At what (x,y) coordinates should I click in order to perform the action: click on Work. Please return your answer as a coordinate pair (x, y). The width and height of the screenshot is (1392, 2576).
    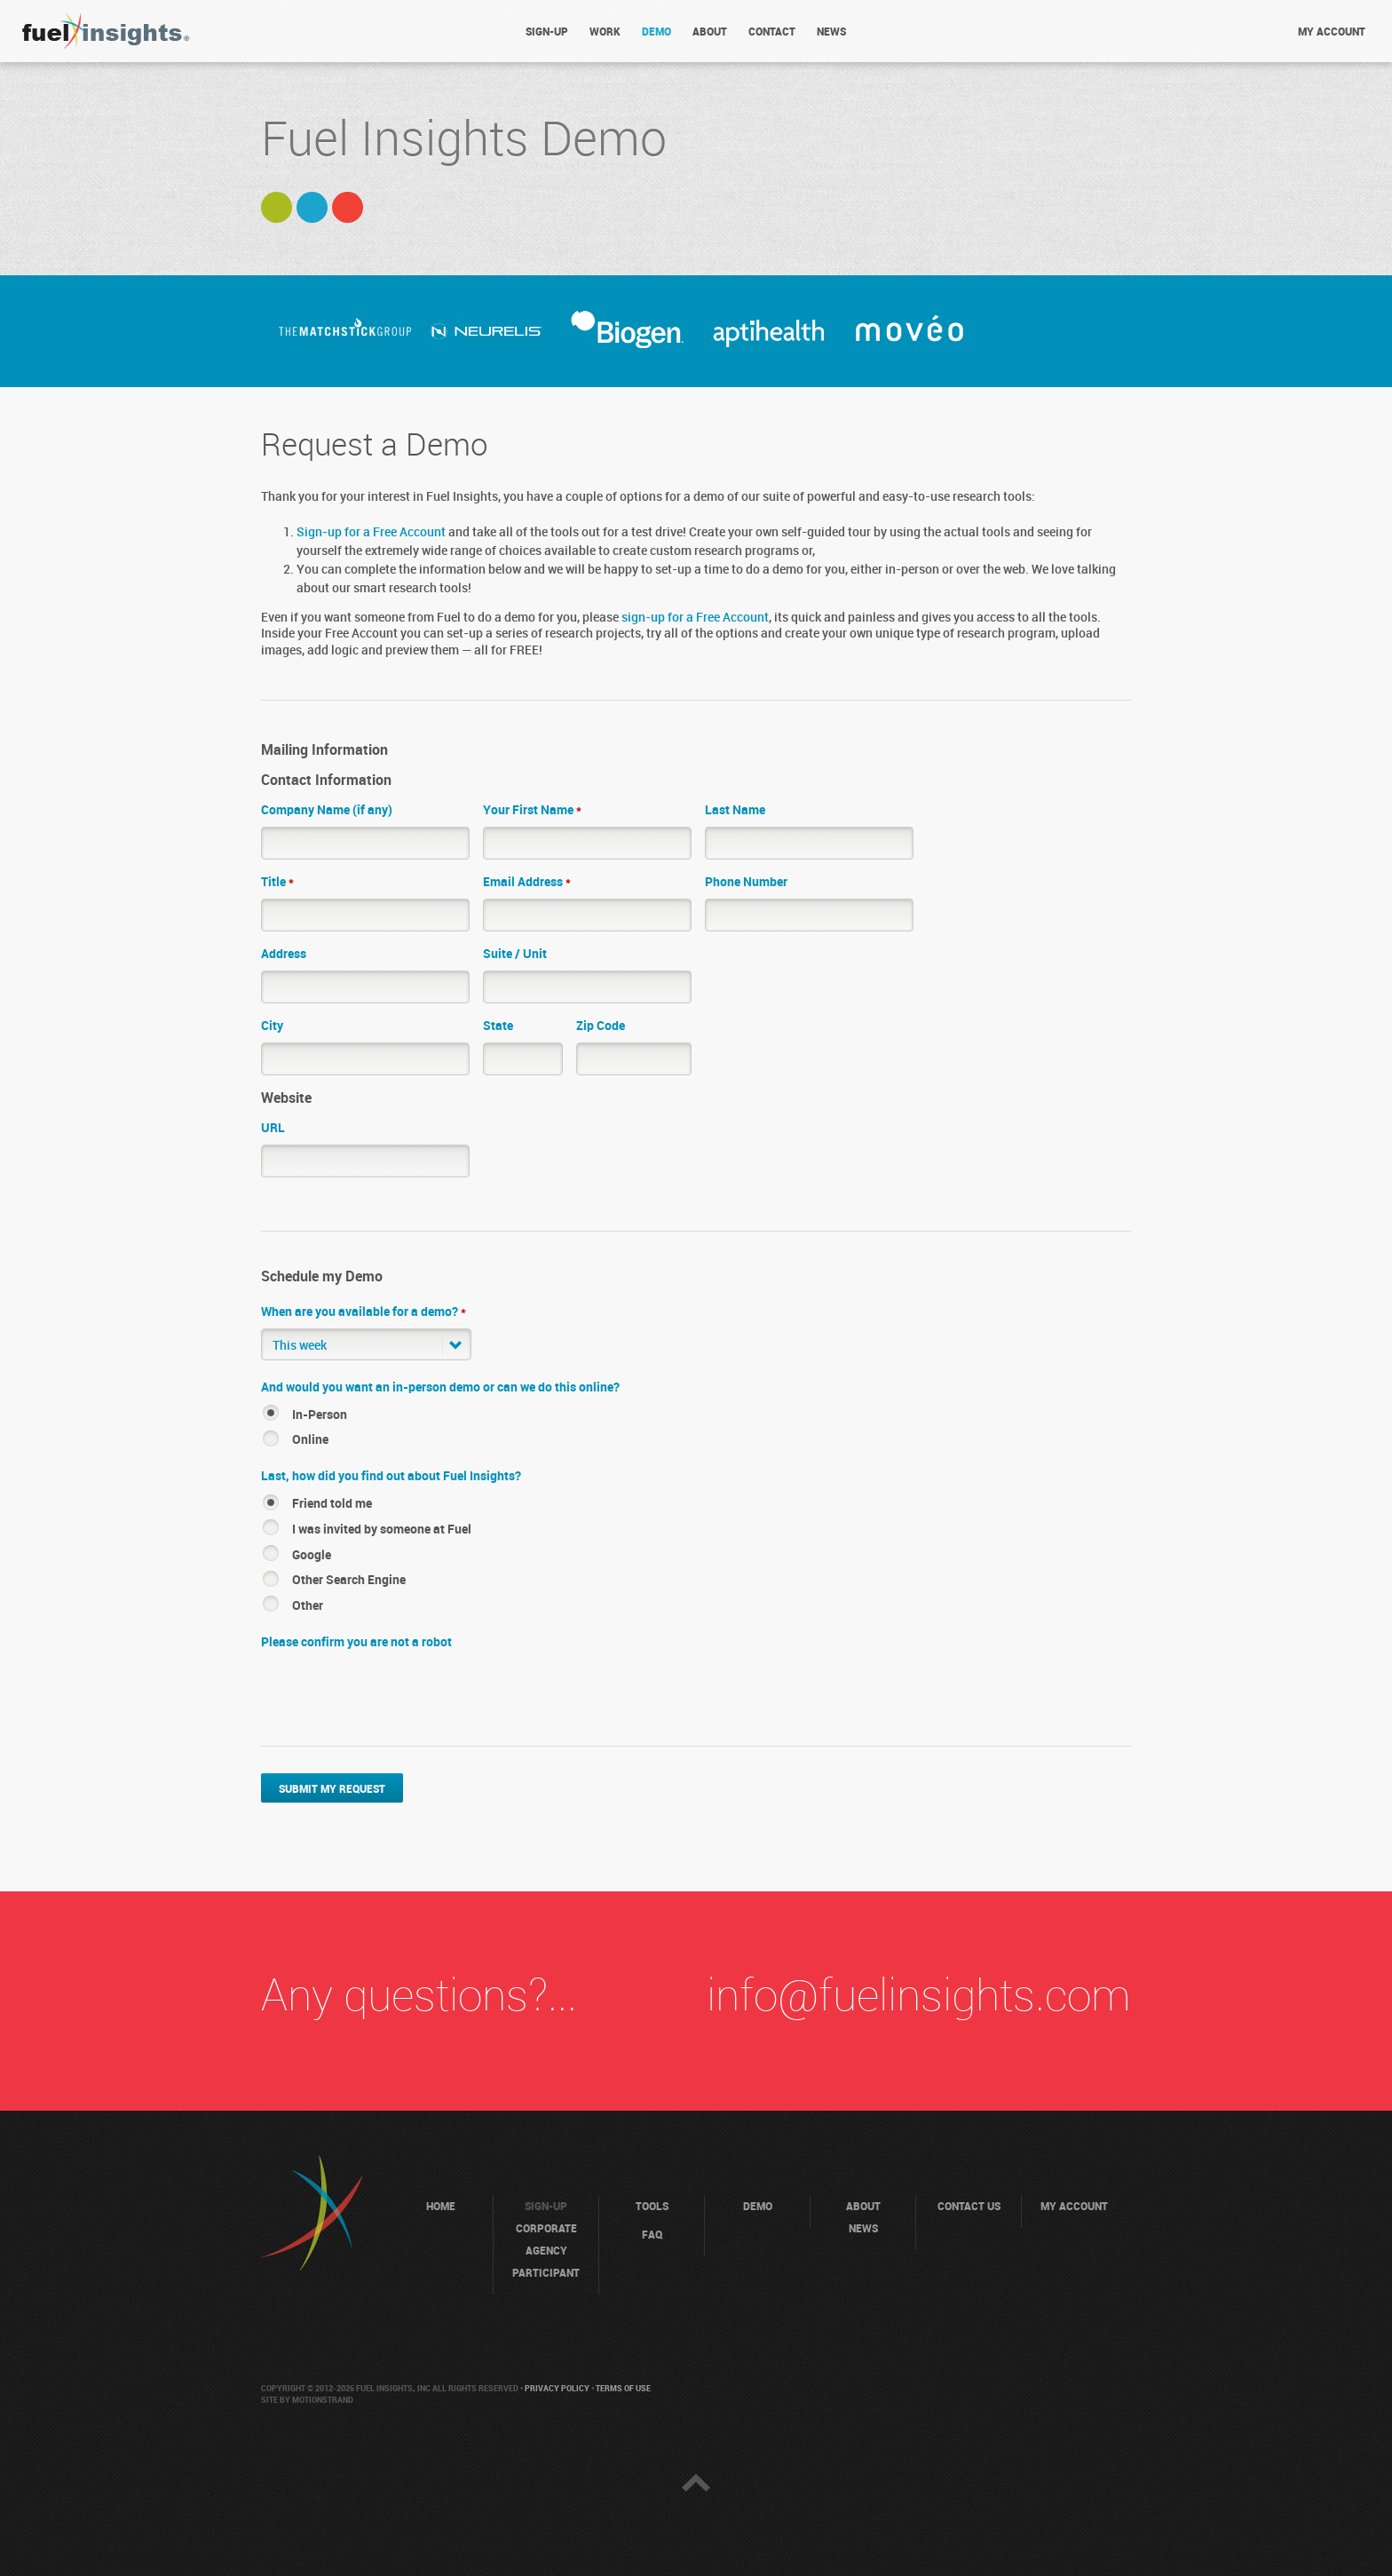
    Looking at the image, I should click on (605, 32).